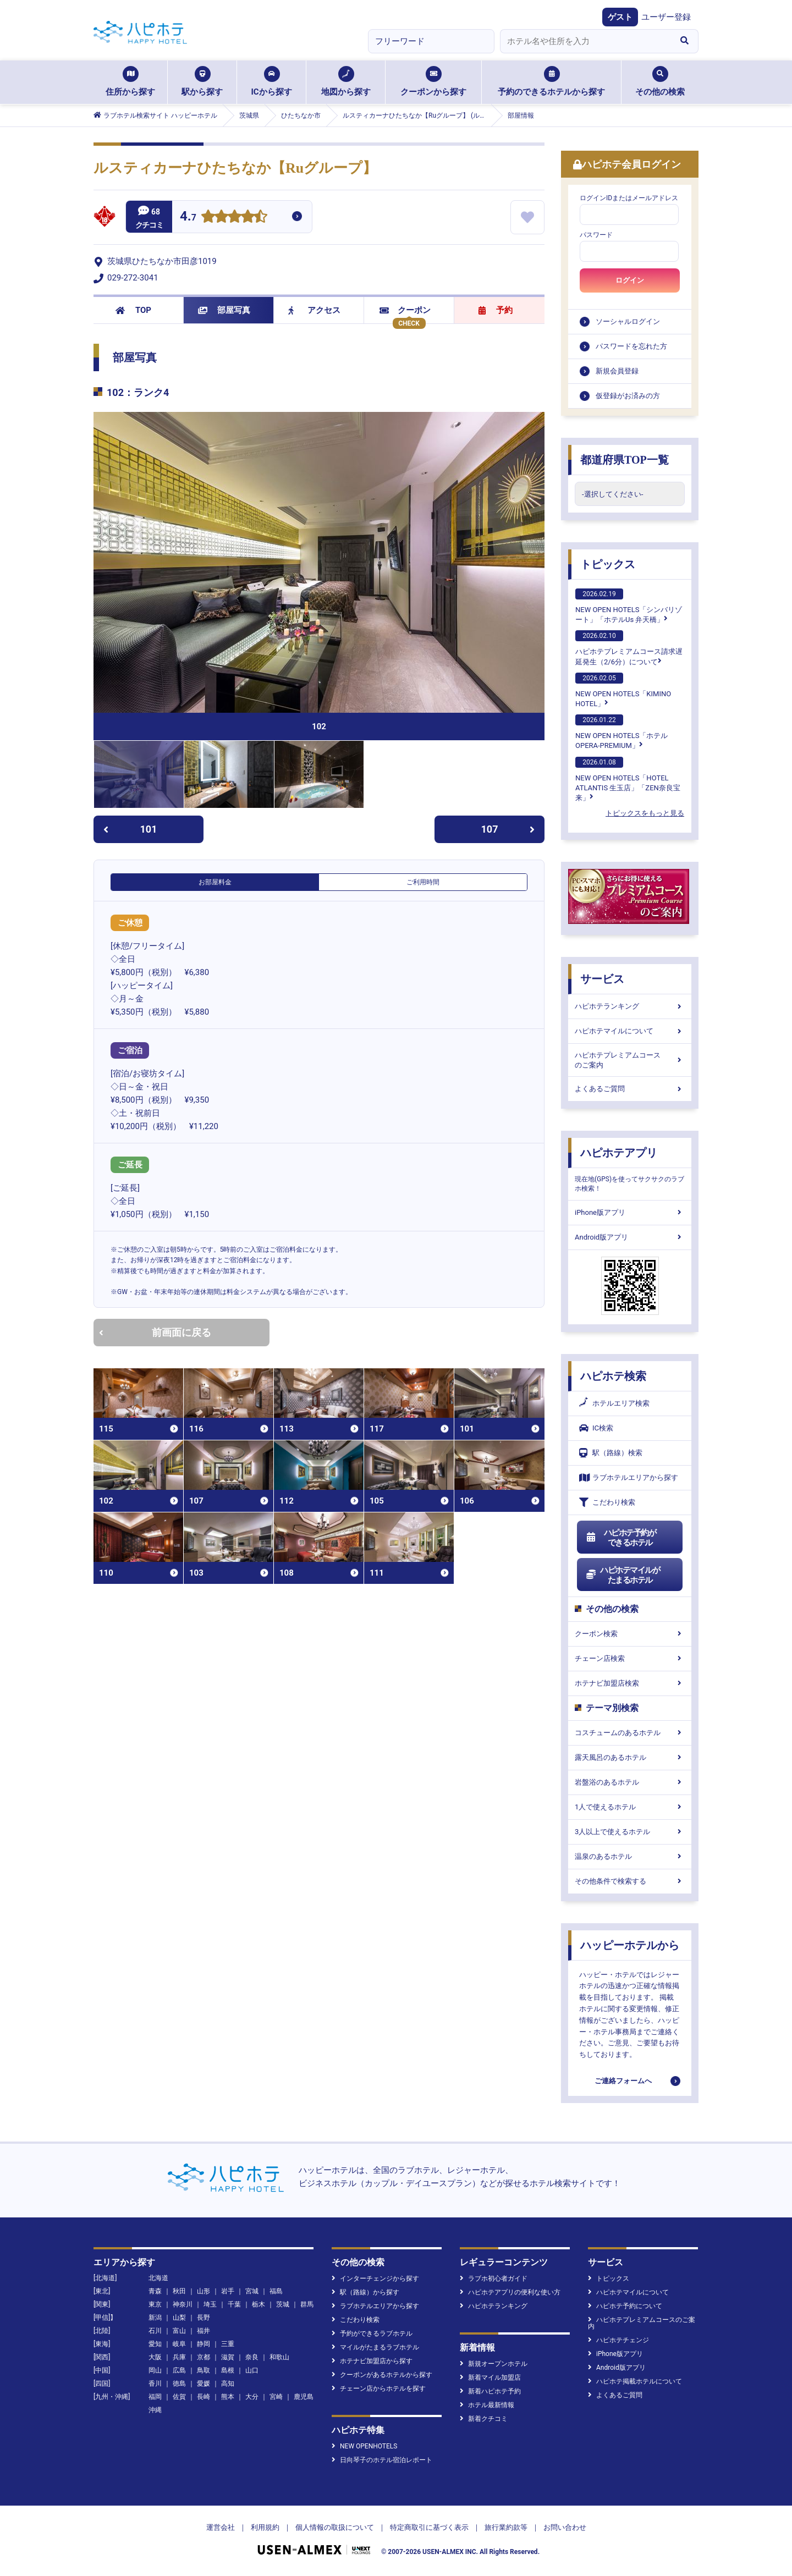  I want to click on ホテル最新情報, so click(487, 2405).